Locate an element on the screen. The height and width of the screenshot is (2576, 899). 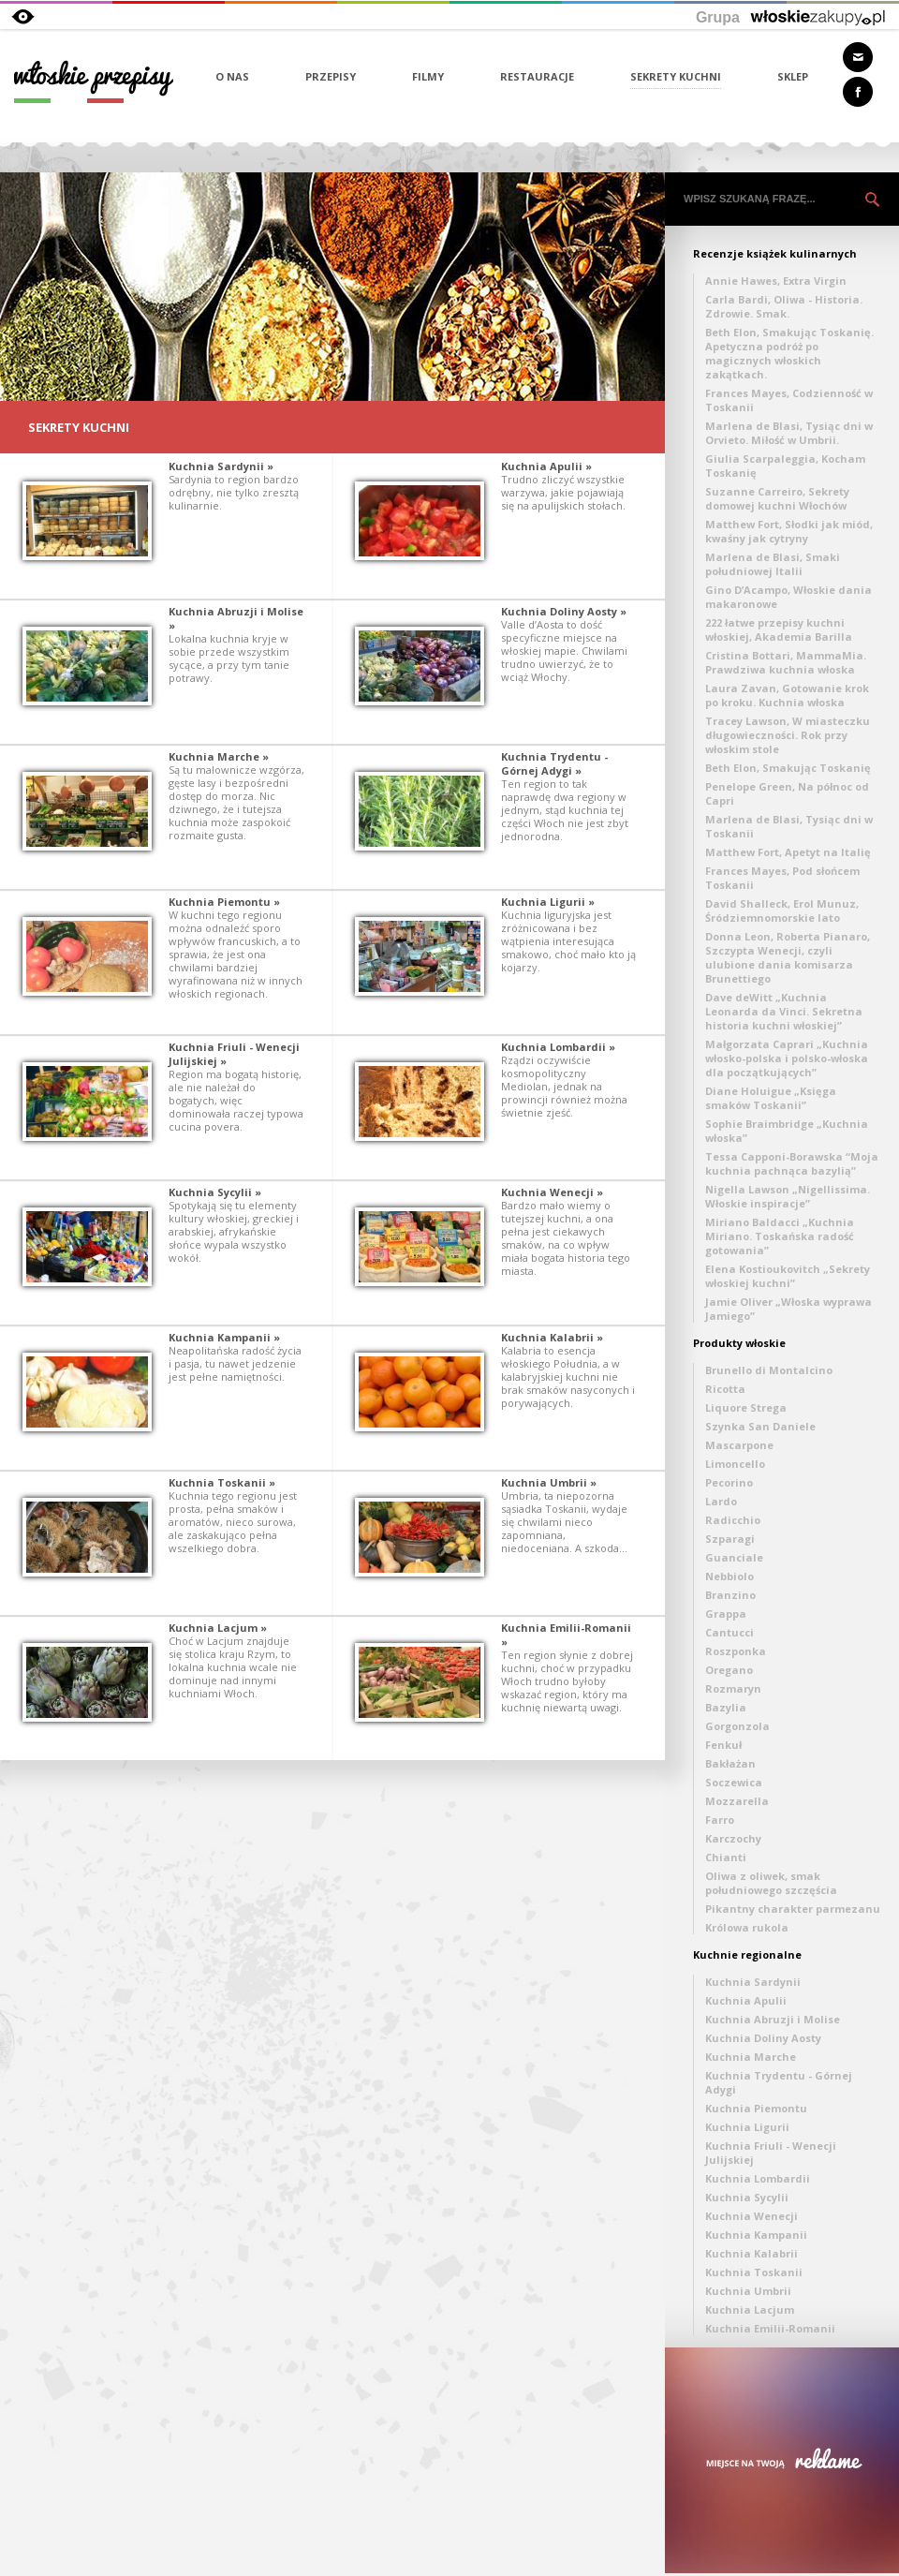
Miriano Baldacci „Kuchnia Miriano. Toskańska radość gotowania” is located at coordinates (779, 1236).